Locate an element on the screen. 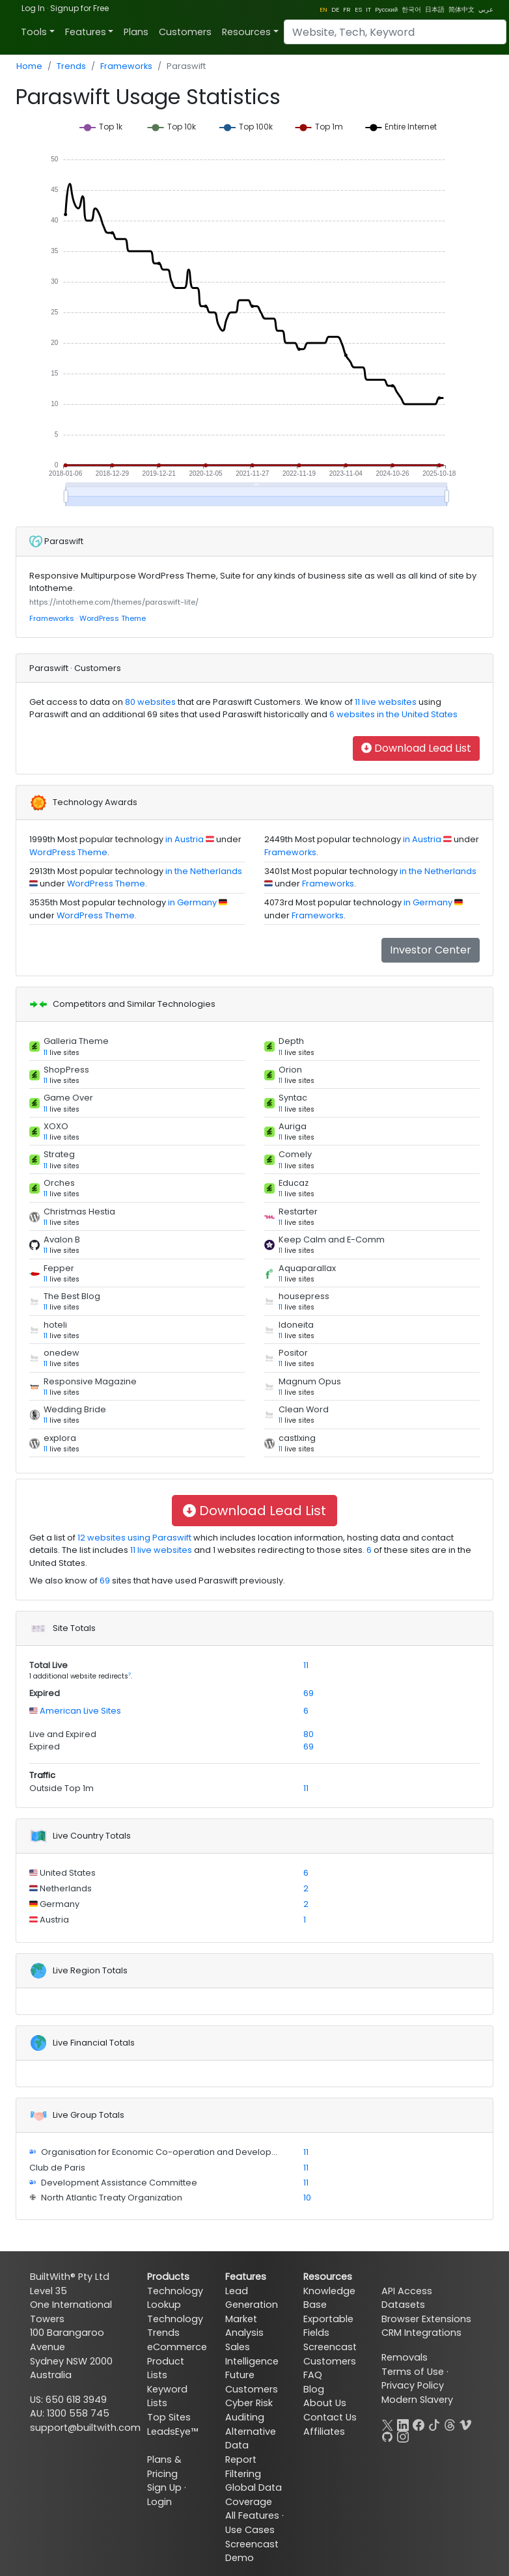 This screenshot has width=509, height=2576. in the Netherlands is located at coordinates (203, 871).